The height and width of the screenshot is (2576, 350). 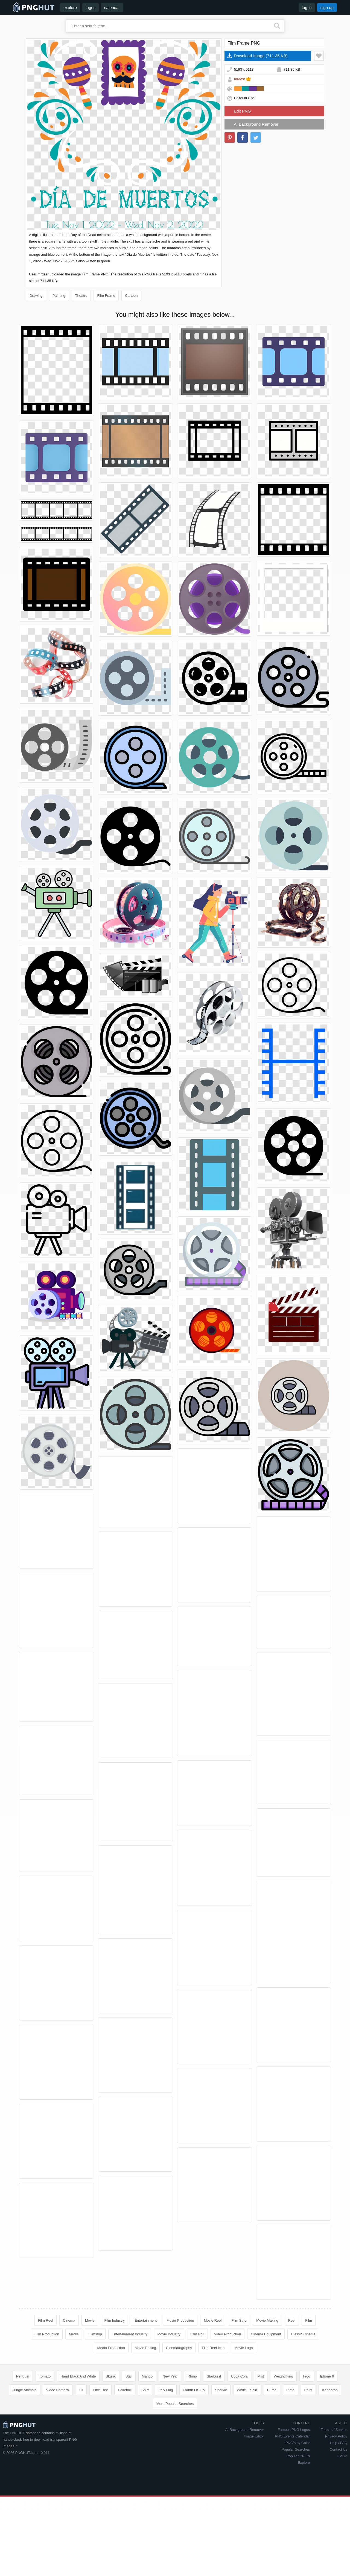 What do you see at coordinates (239, 2376) in the screenshot?
I see `Coca Cola` at bounding box center [239, 2376].